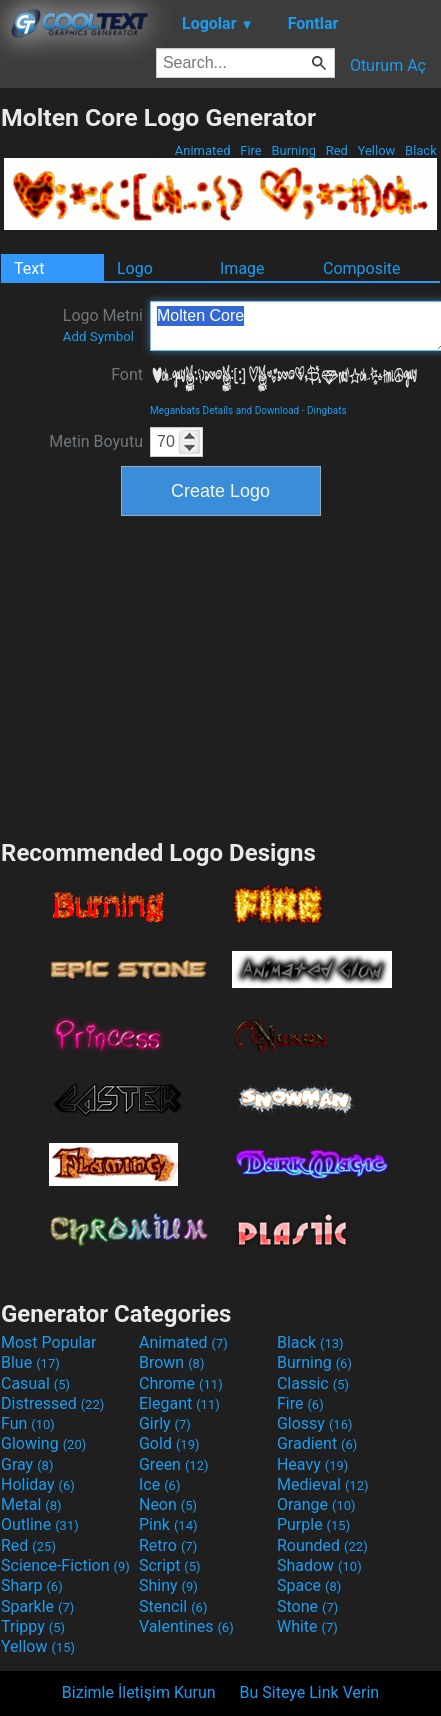  Describe the element at coordinates (186, 1626) in the screenshot. I see `Valentines` at that location.